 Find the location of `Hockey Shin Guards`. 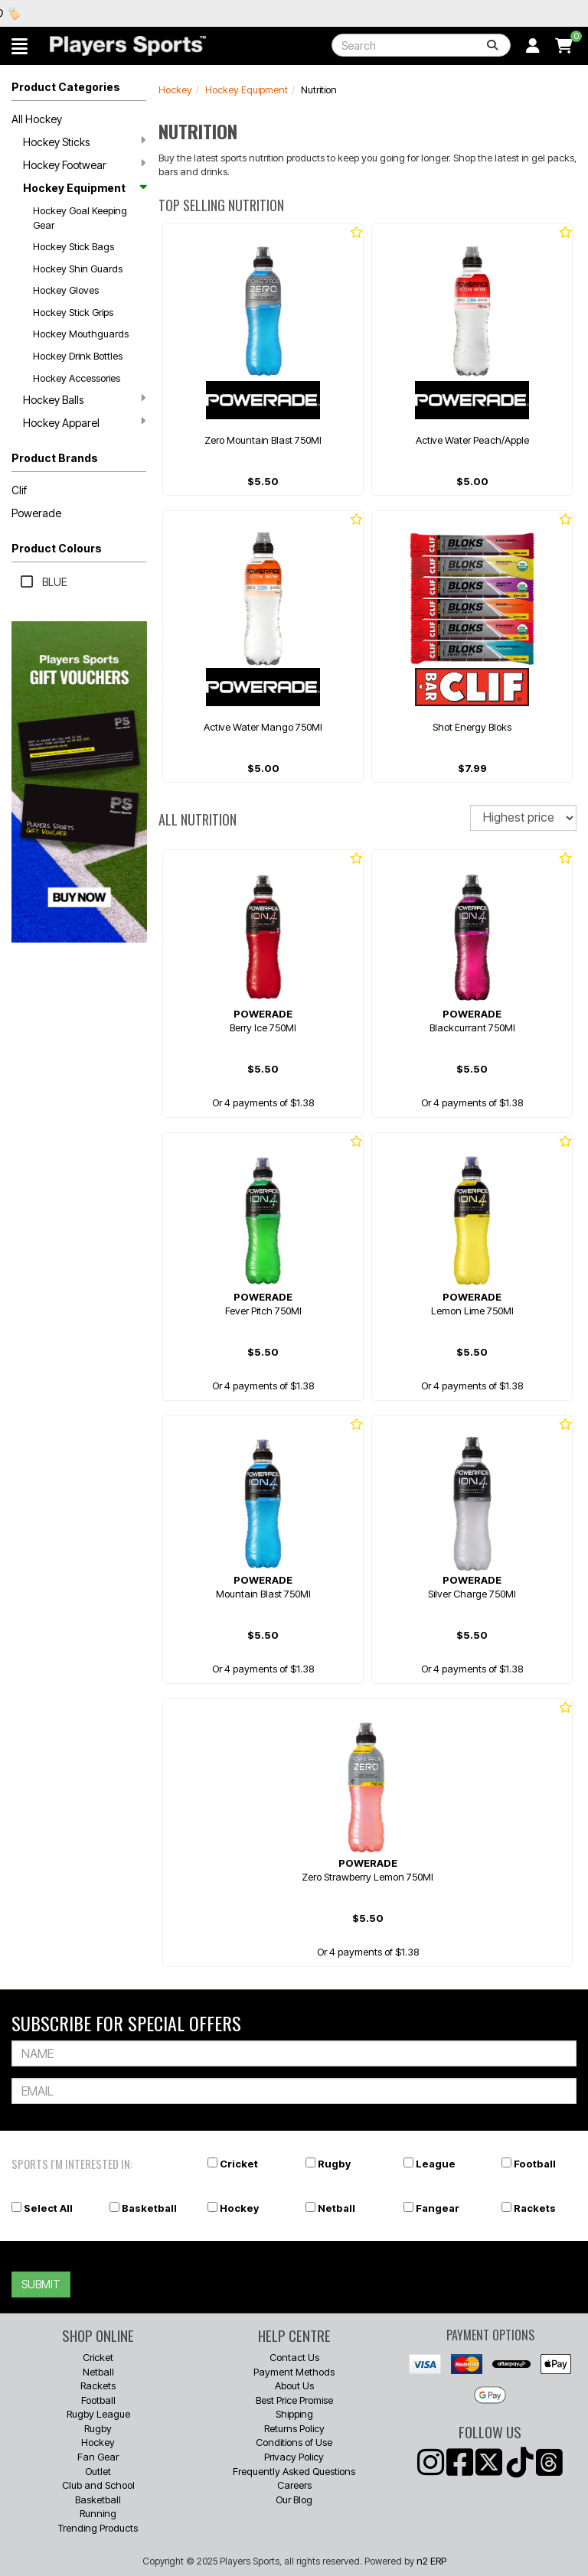

Hockey Shin Guards is located at coordinates (77, 268).